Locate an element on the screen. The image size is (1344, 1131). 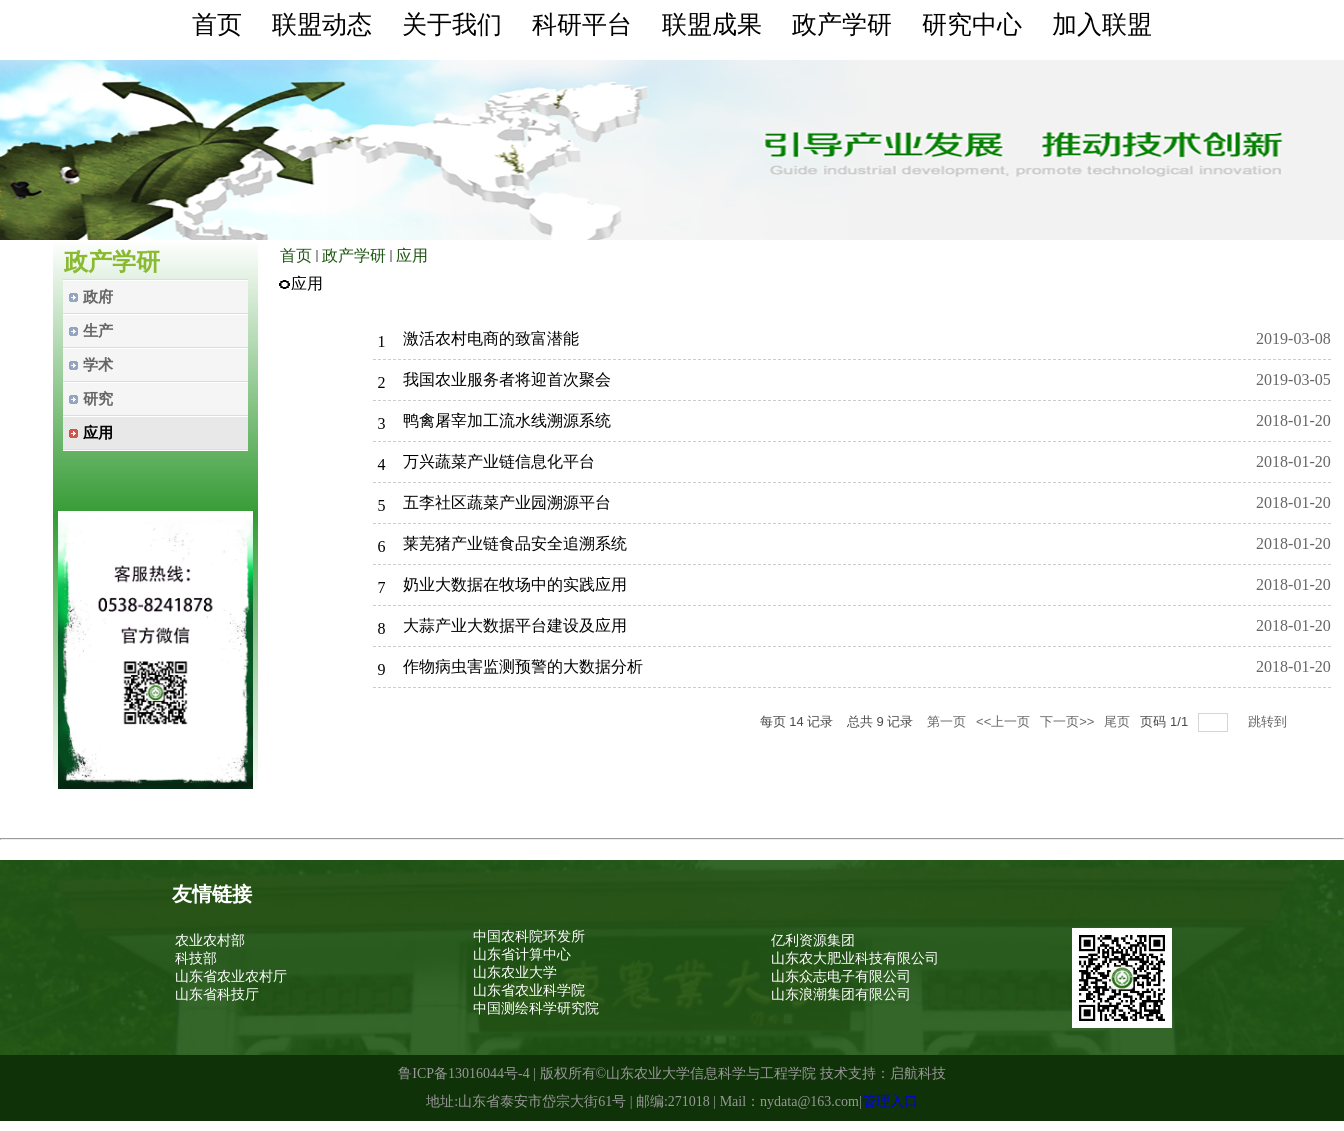
莱芜猪产业链食品安全追溯系统 is located at coordinates (515, 543).